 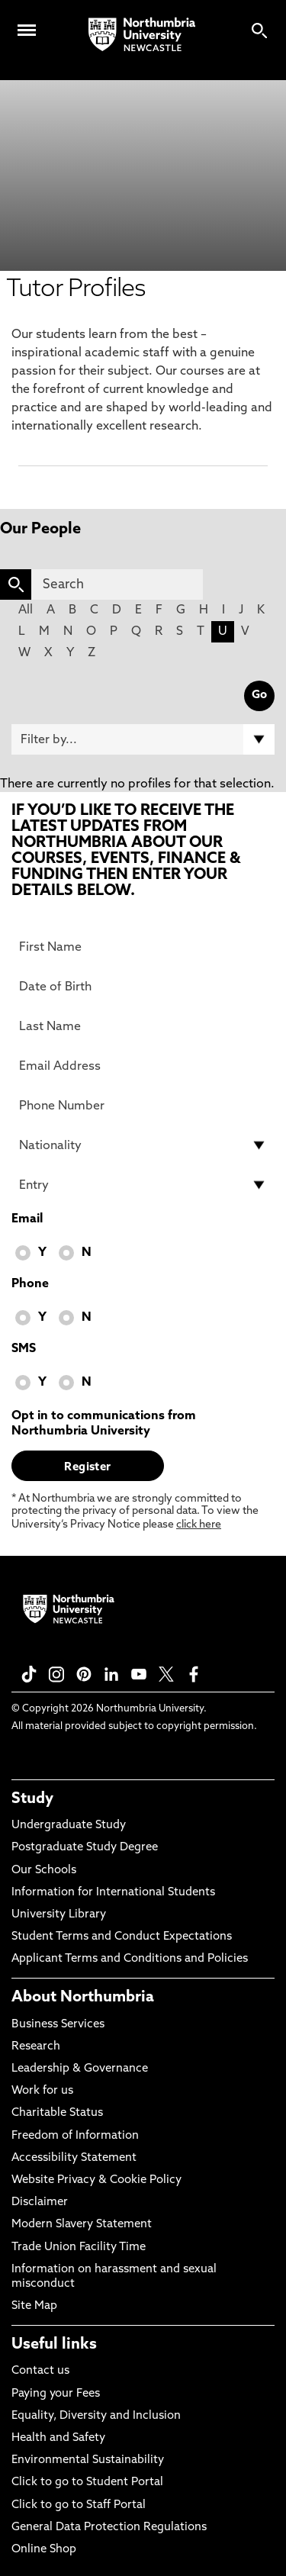 I want to click on [Search], so click(x=117, y=584).